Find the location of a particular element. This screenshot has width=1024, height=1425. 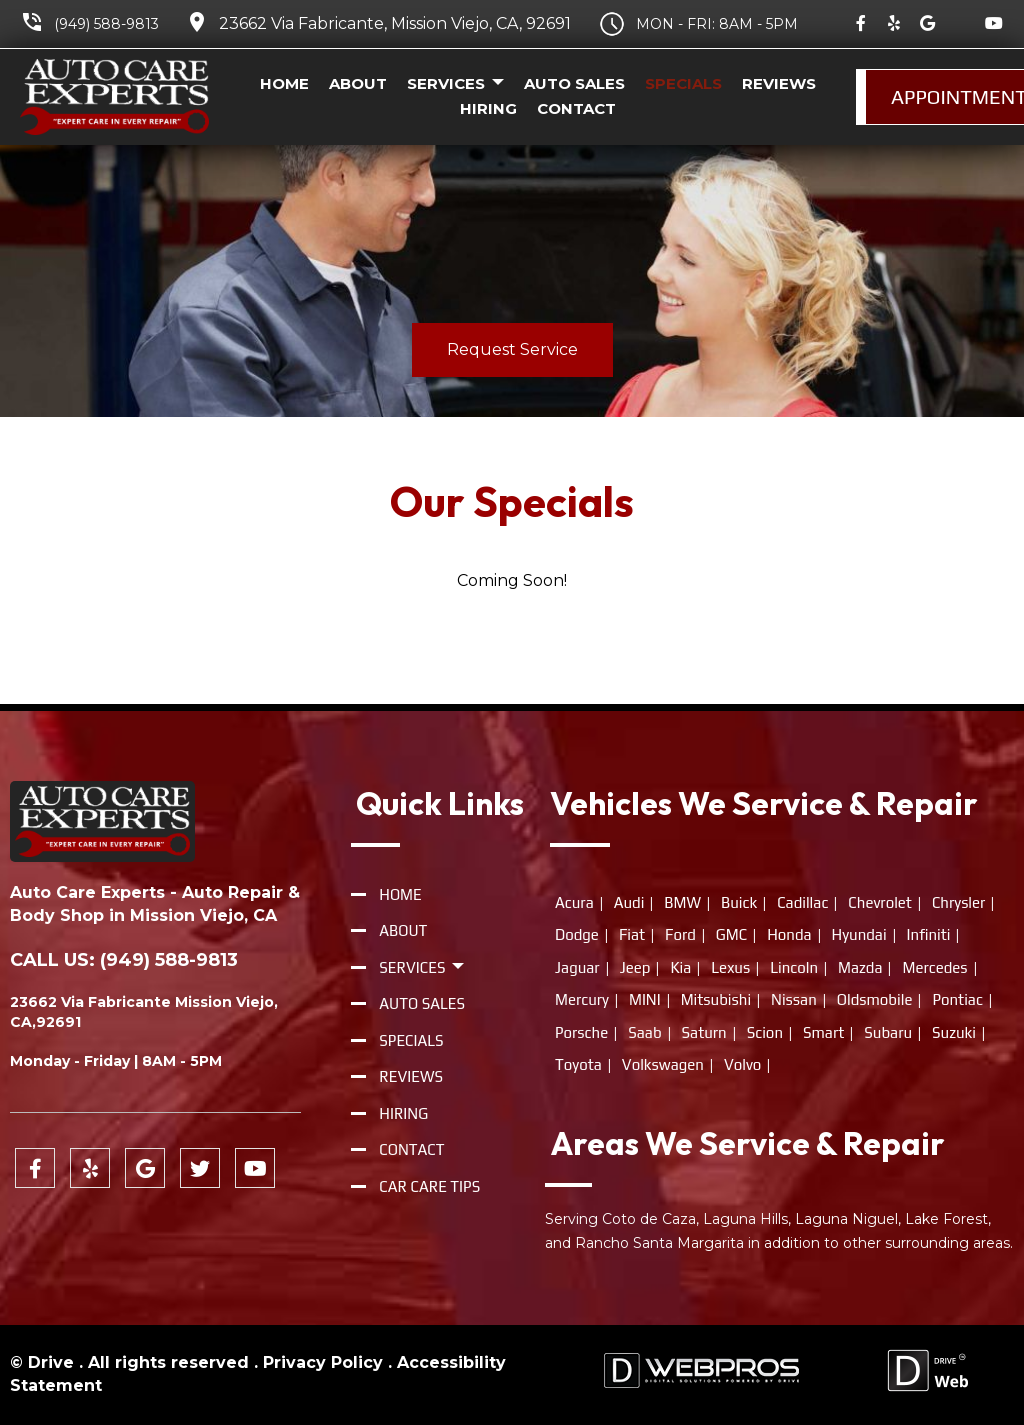

Mercury is located at coordinates (582, 999).